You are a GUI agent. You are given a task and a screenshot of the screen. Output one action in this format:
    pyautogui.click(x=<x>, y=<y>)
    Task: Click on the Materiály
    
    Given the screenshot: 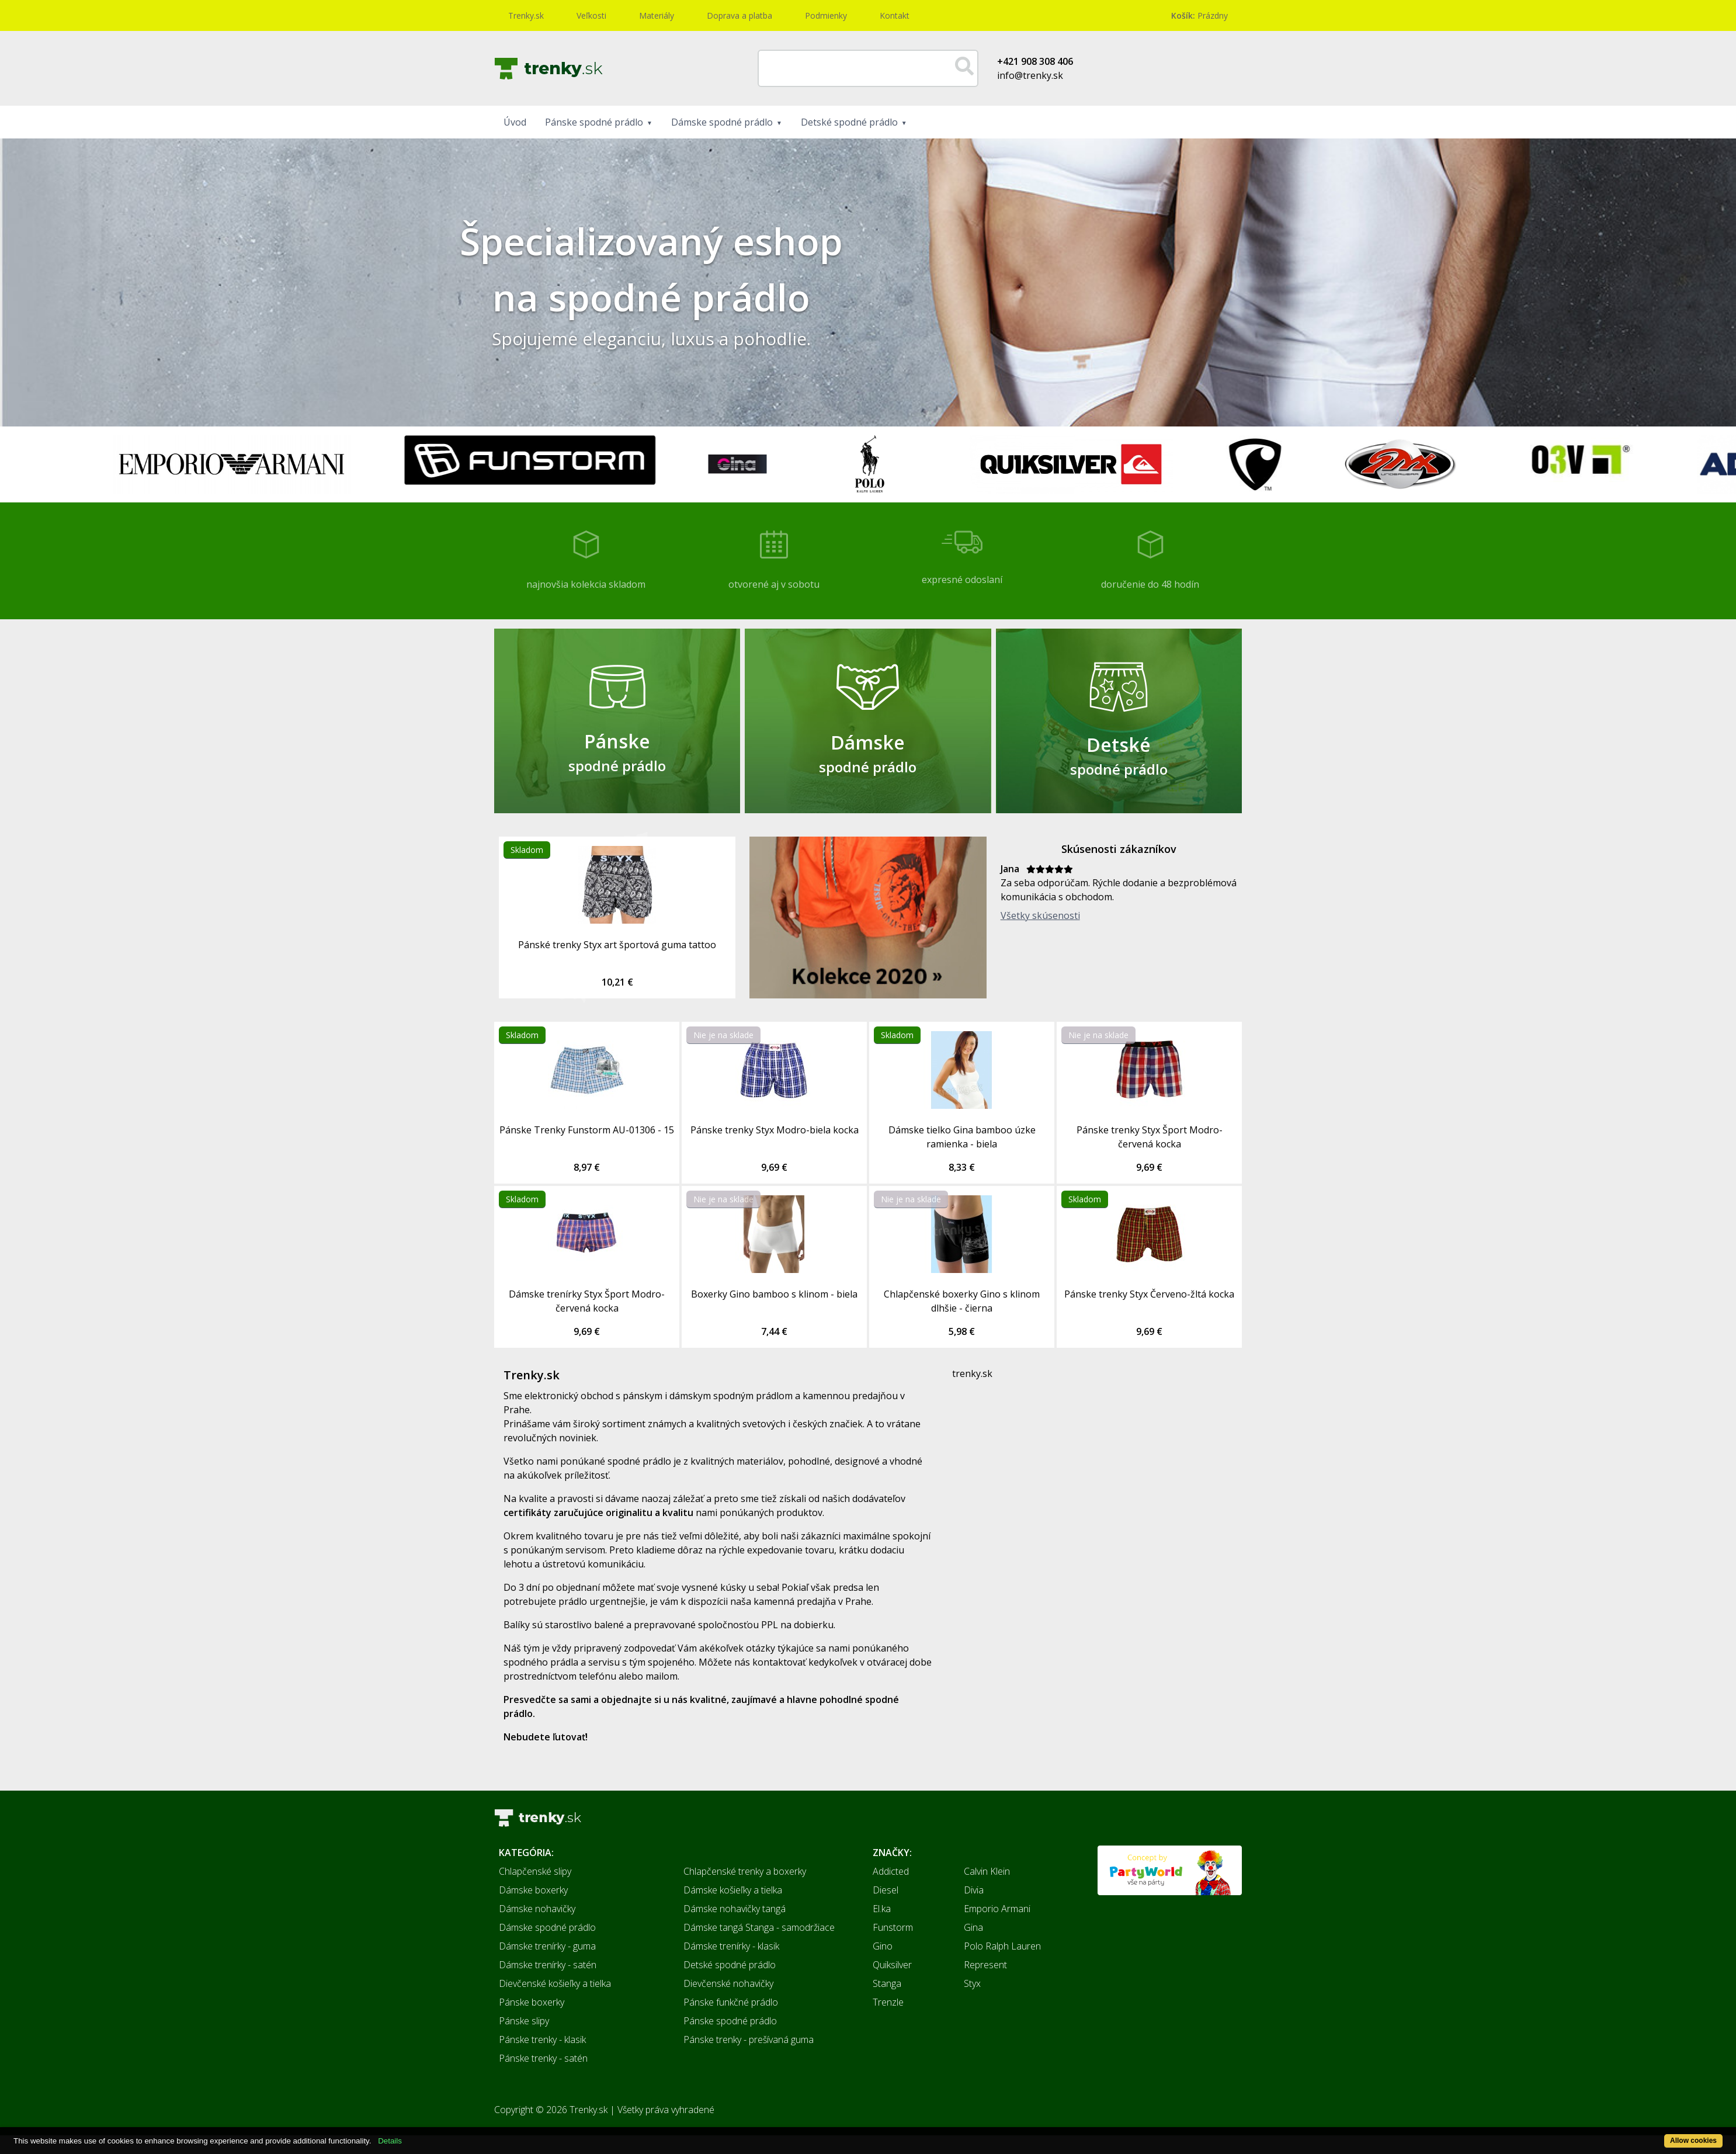 What is the action you would take?
    pyautogui.click(x=656, y=15)
    